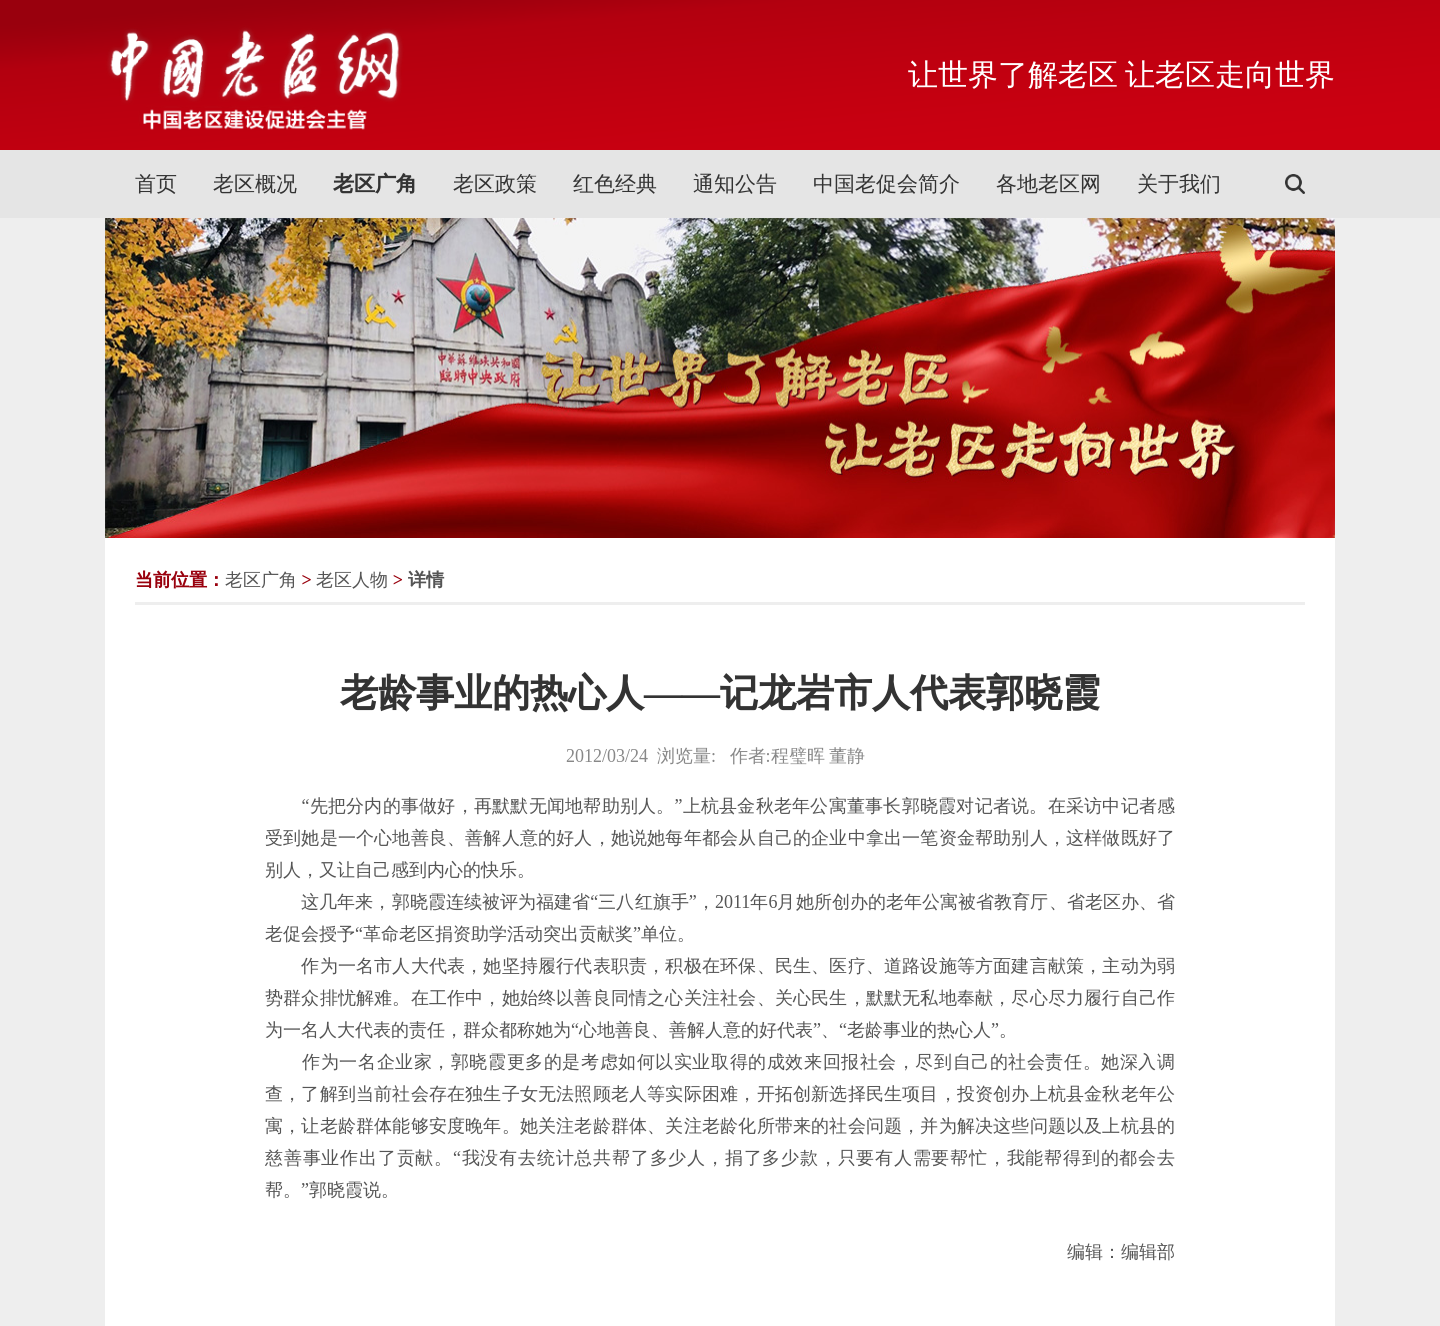 This screenshot has width=1440, height=1326. What do you see at coordinates (735, 184) in the screenshot?
I see `通知公告` at bounding box center [735, 184].